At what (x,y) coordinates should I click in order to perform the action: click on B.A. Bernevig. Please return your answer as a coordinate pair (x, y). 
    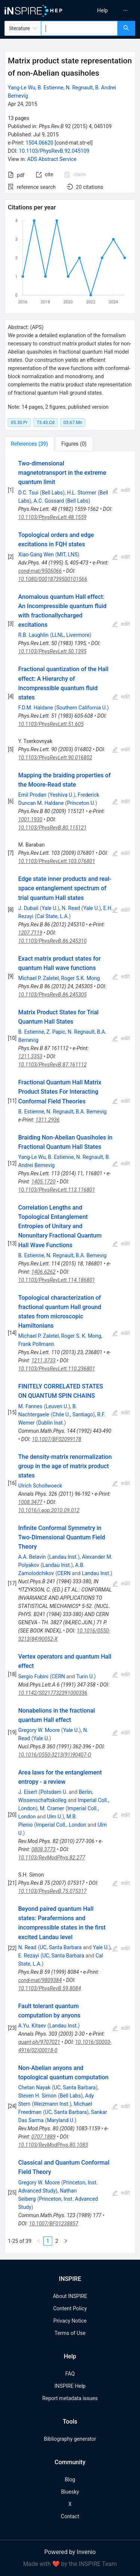
    Looking at the image, I should click on (91, 1112).